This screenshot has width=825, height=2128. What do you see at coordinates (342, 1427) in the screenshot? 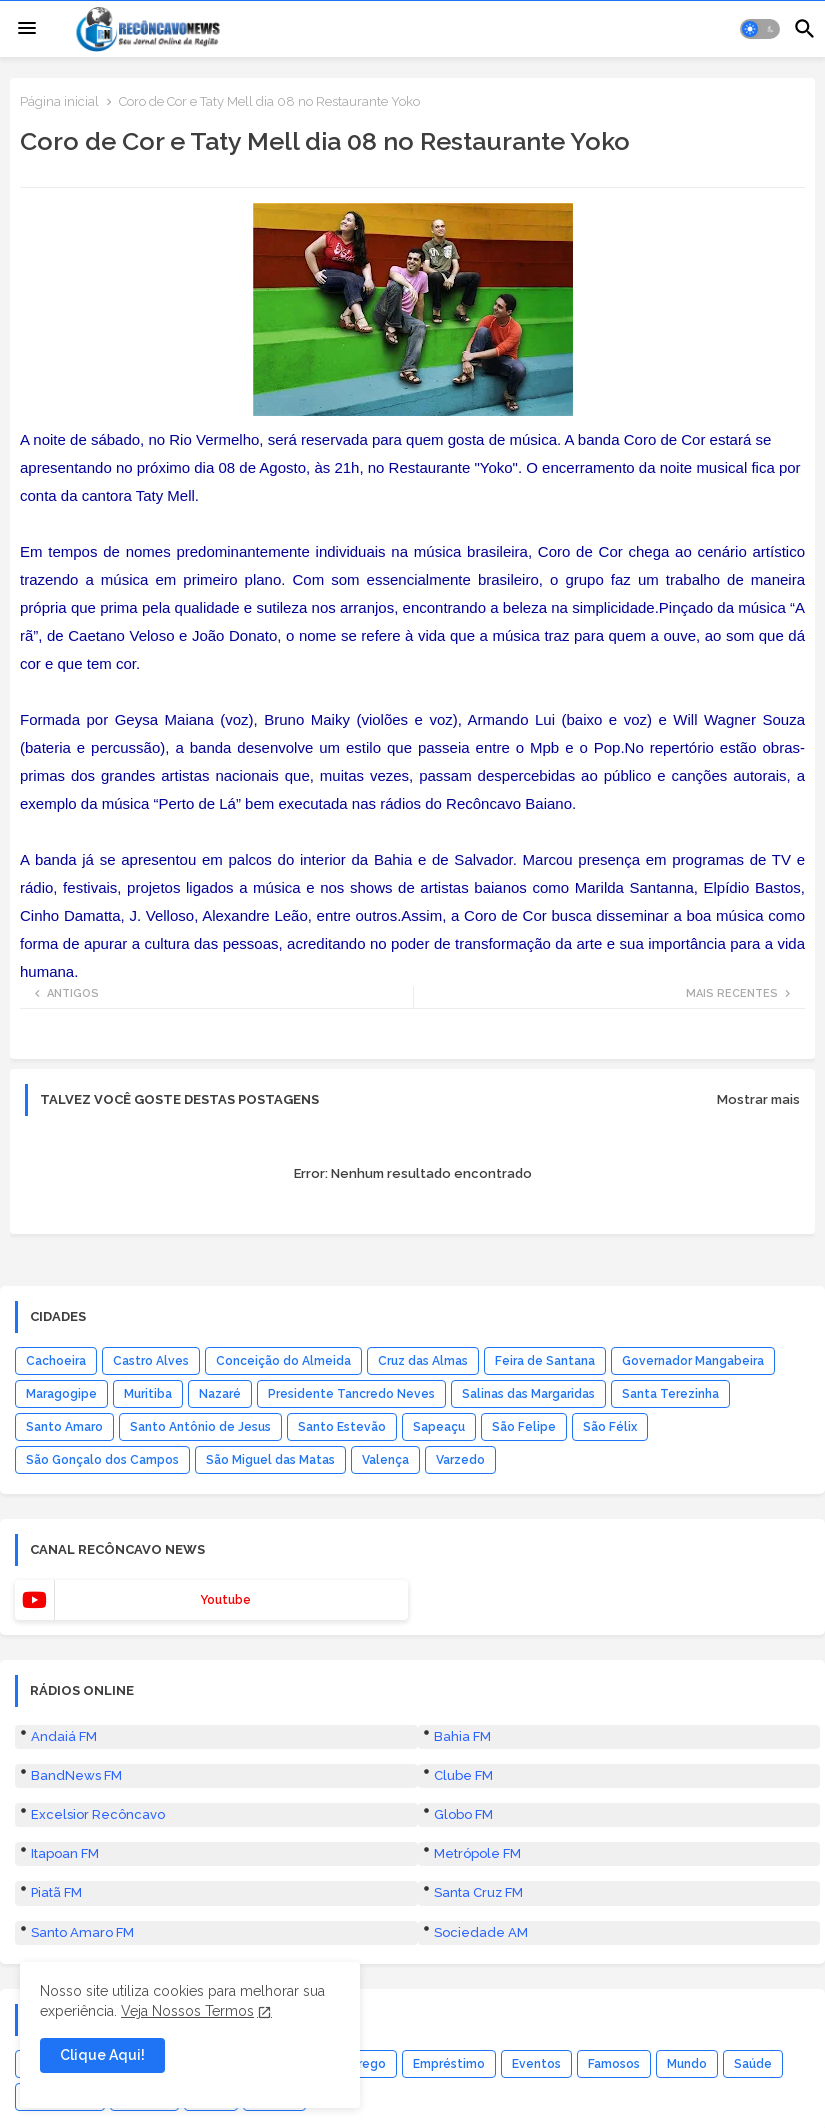
I see `Santo Estevão` at bounding box center [342, 1427].